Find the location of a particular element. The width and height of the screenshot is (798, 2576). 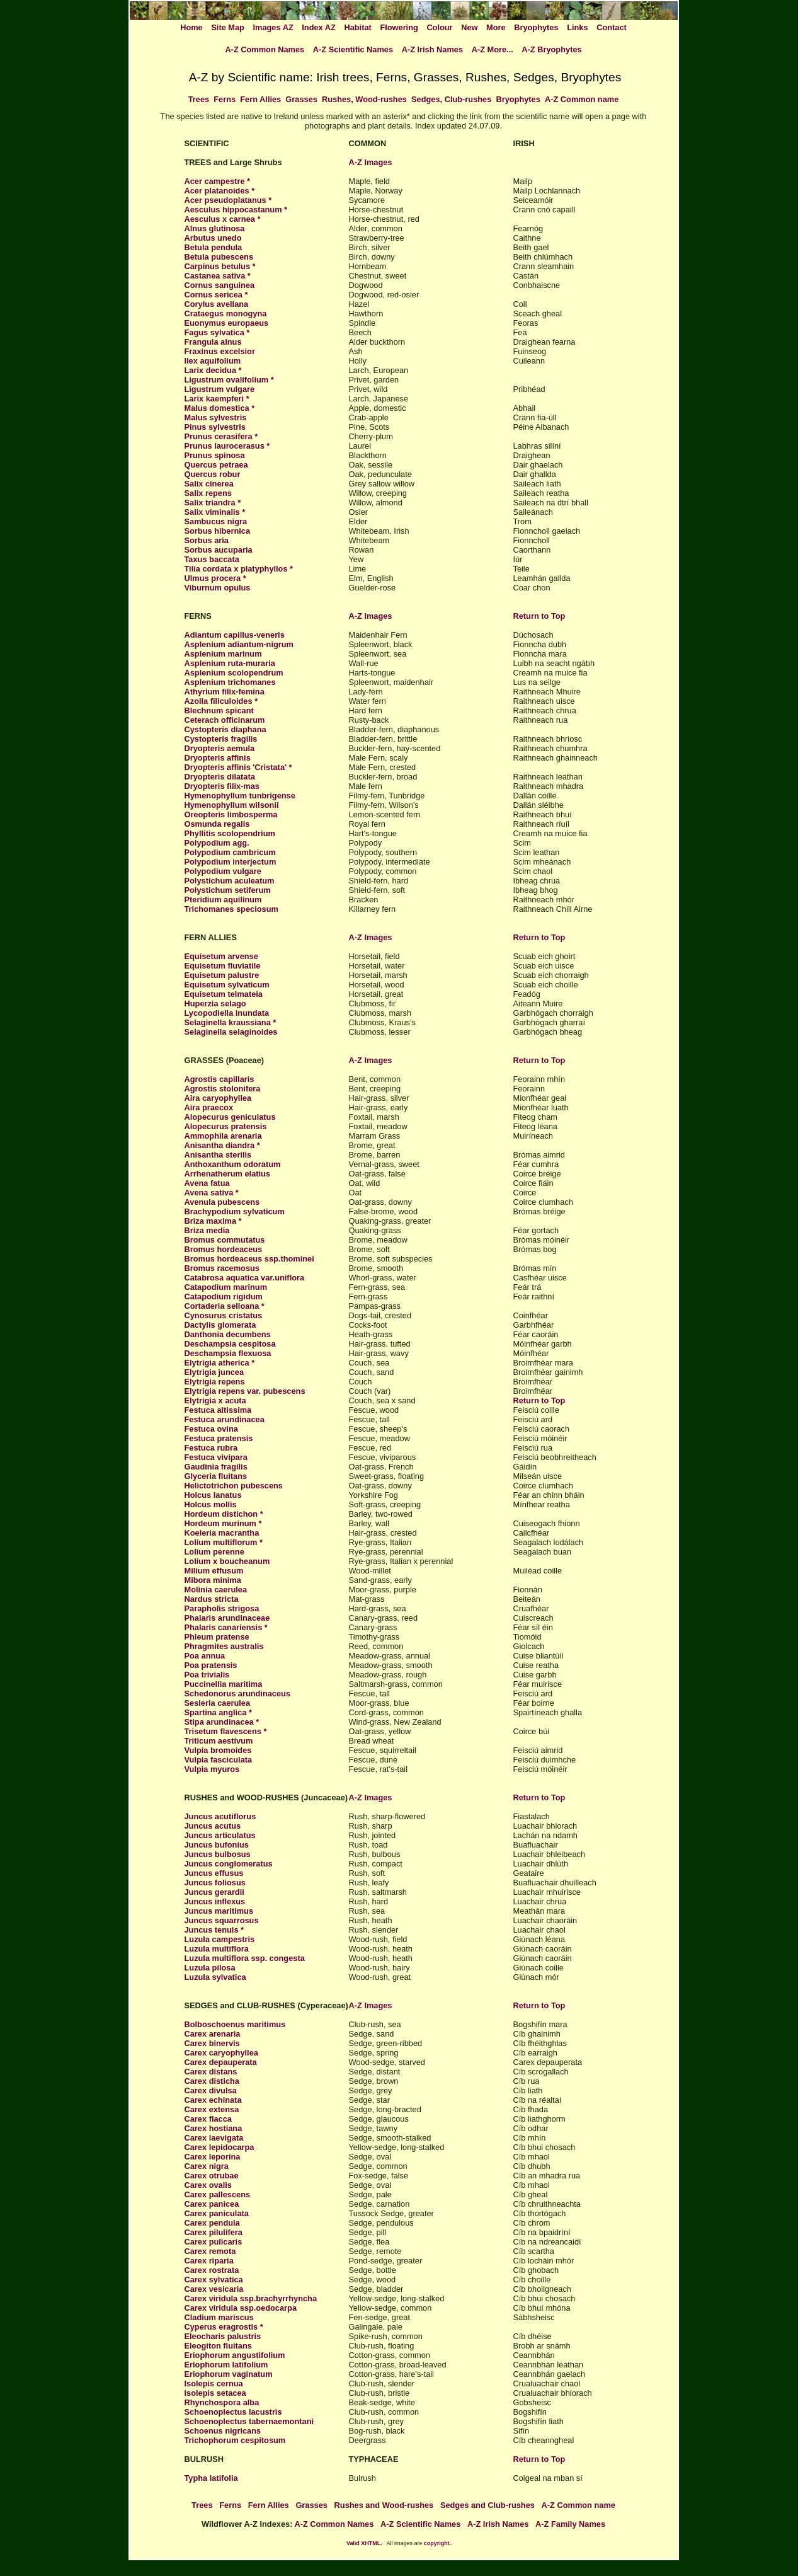

Carex ovalis is located at coordinates (208, 2185).